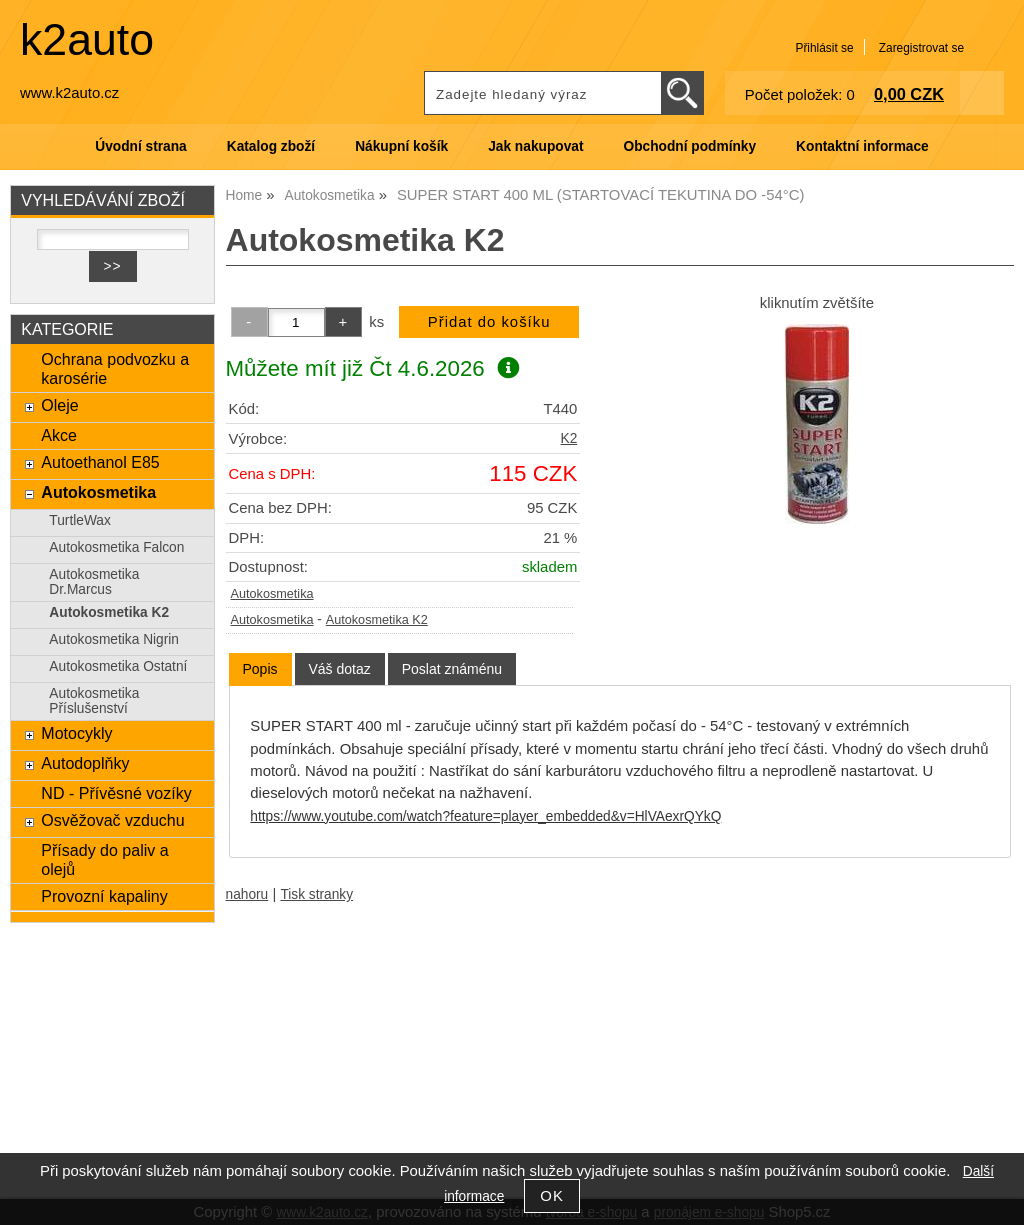 This screenshot has width=1024, height=1225. I want to click on Přihlásit se, so click(824, 48).